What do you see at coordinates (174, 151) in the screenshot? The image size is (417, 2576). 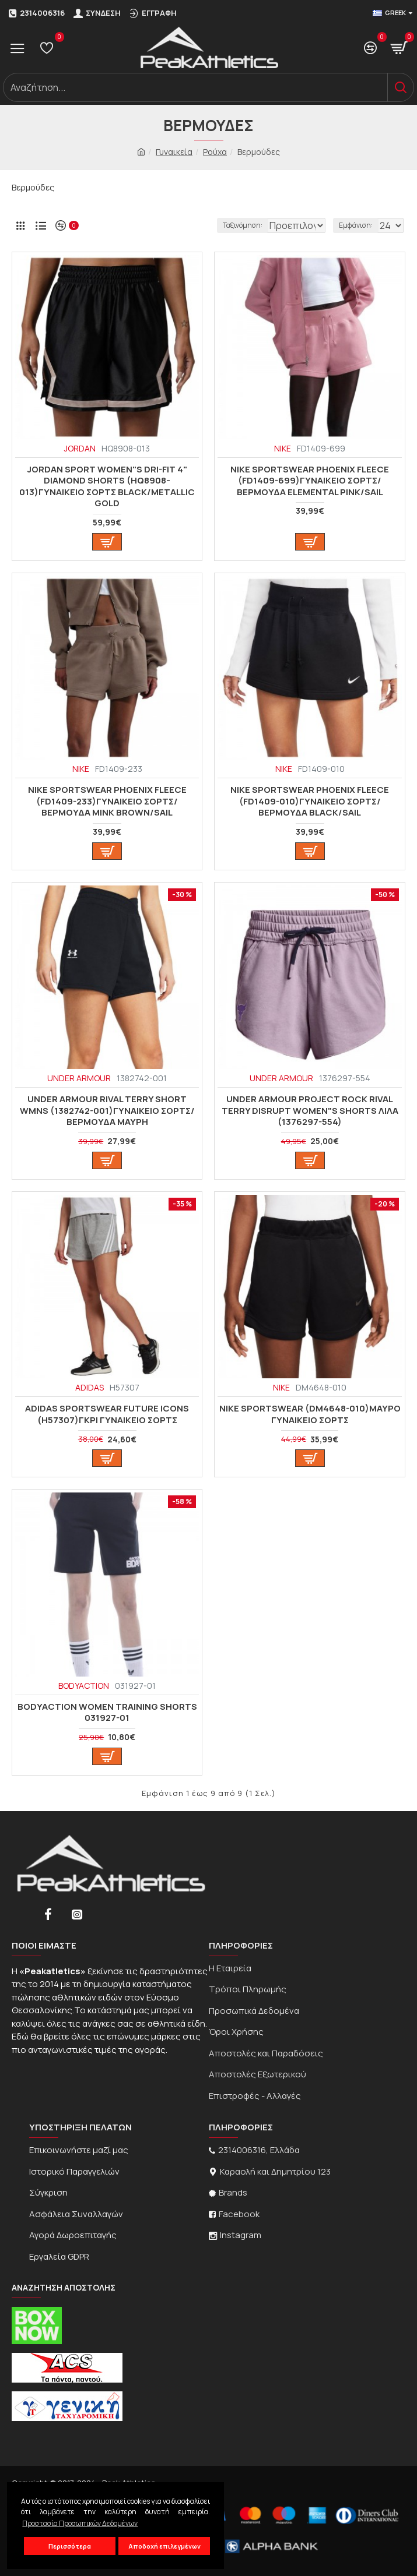 I see `Γυναικεία` at bounding box center [174, 151].